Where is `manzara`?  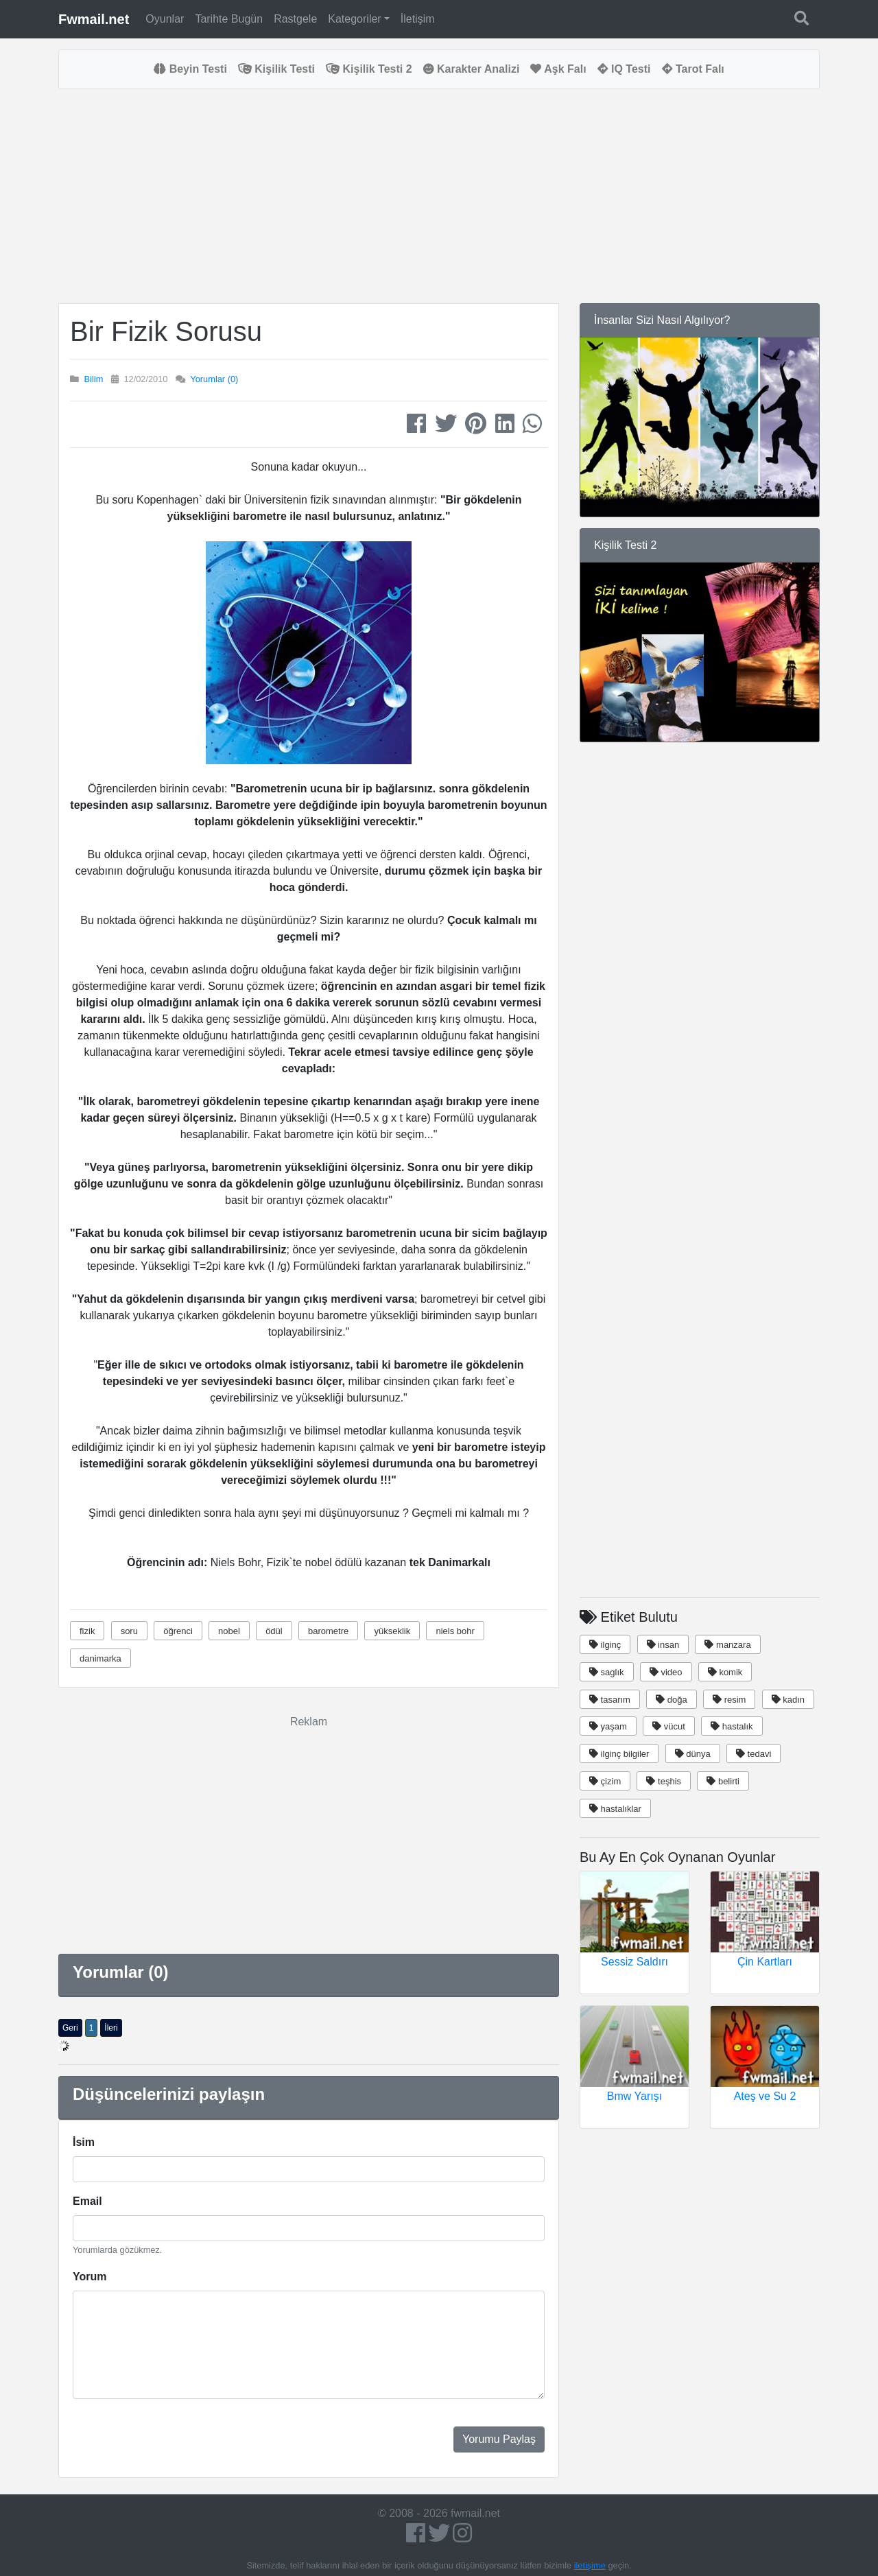
manzara is located at coordinates (727, 1645).